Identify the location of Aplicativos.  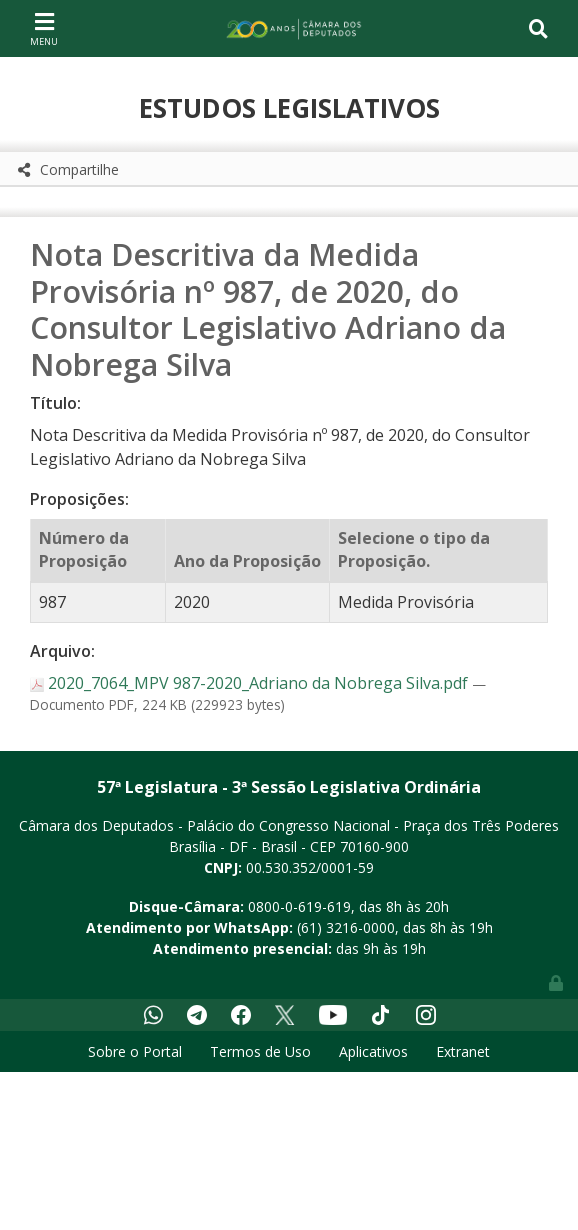
(373, 1051).